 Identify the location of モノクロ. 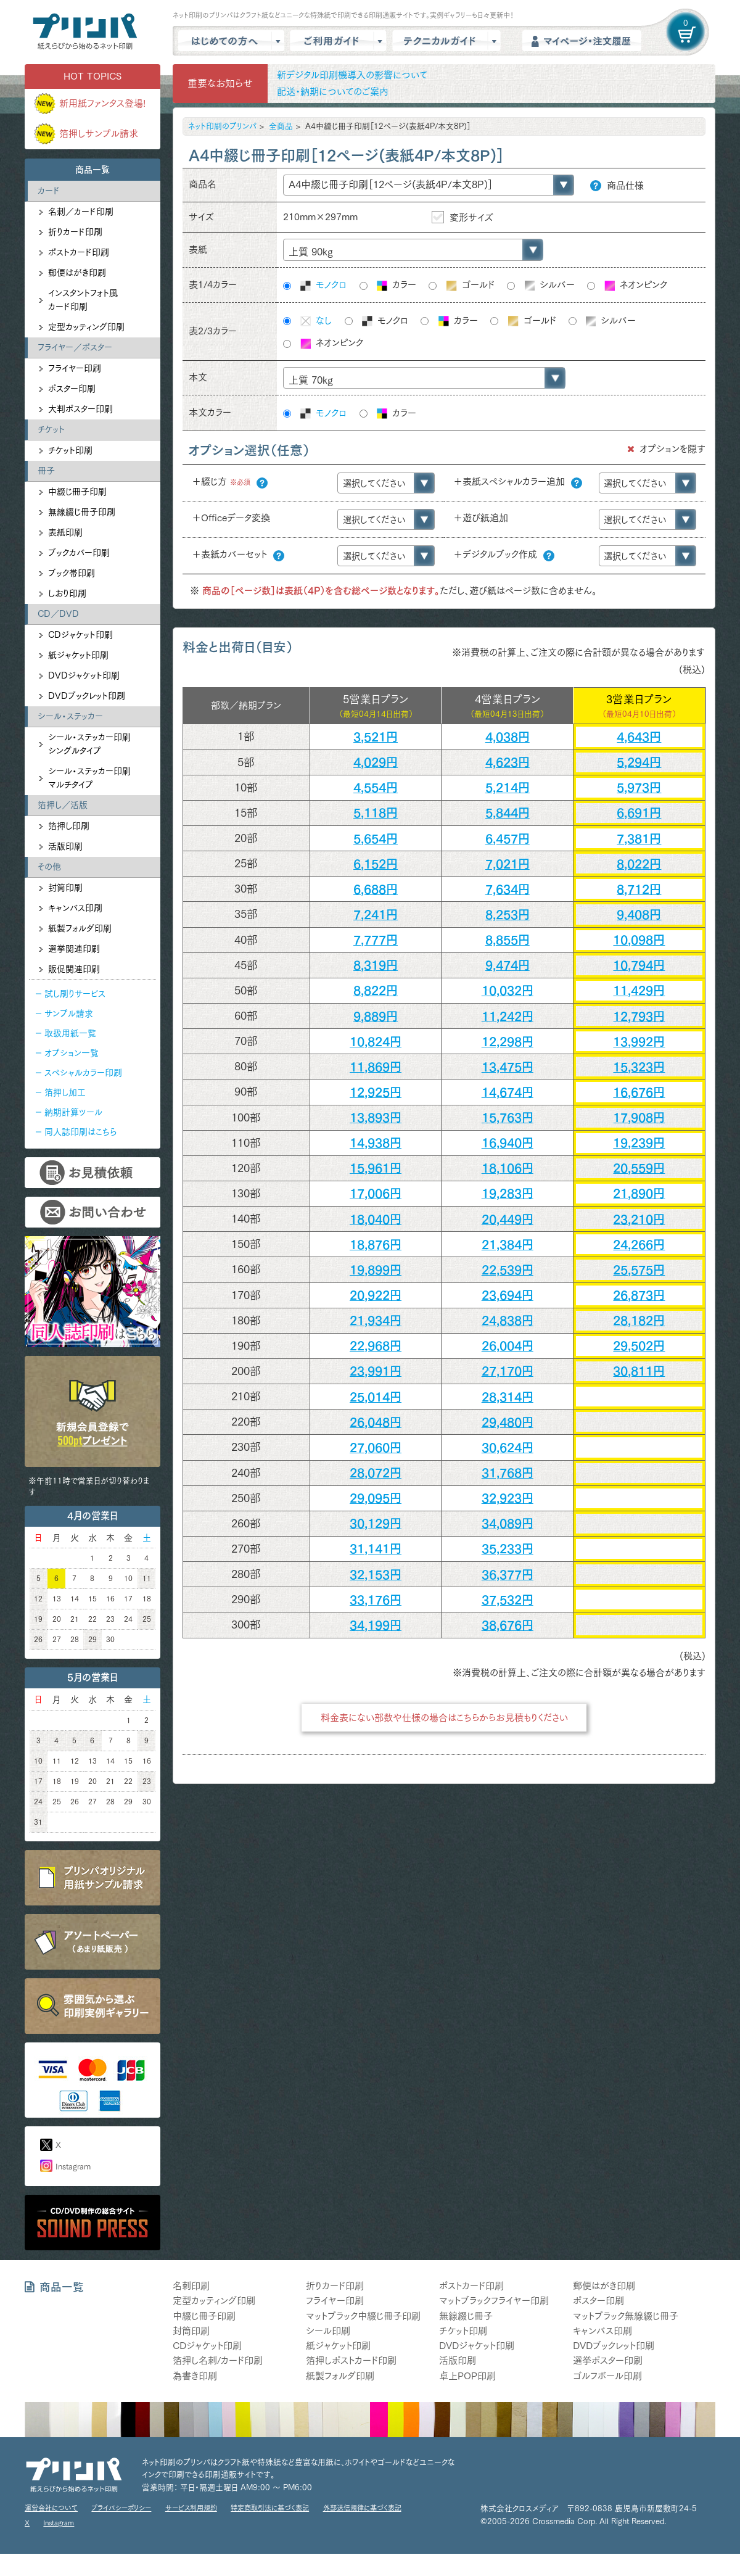
(322, 285).